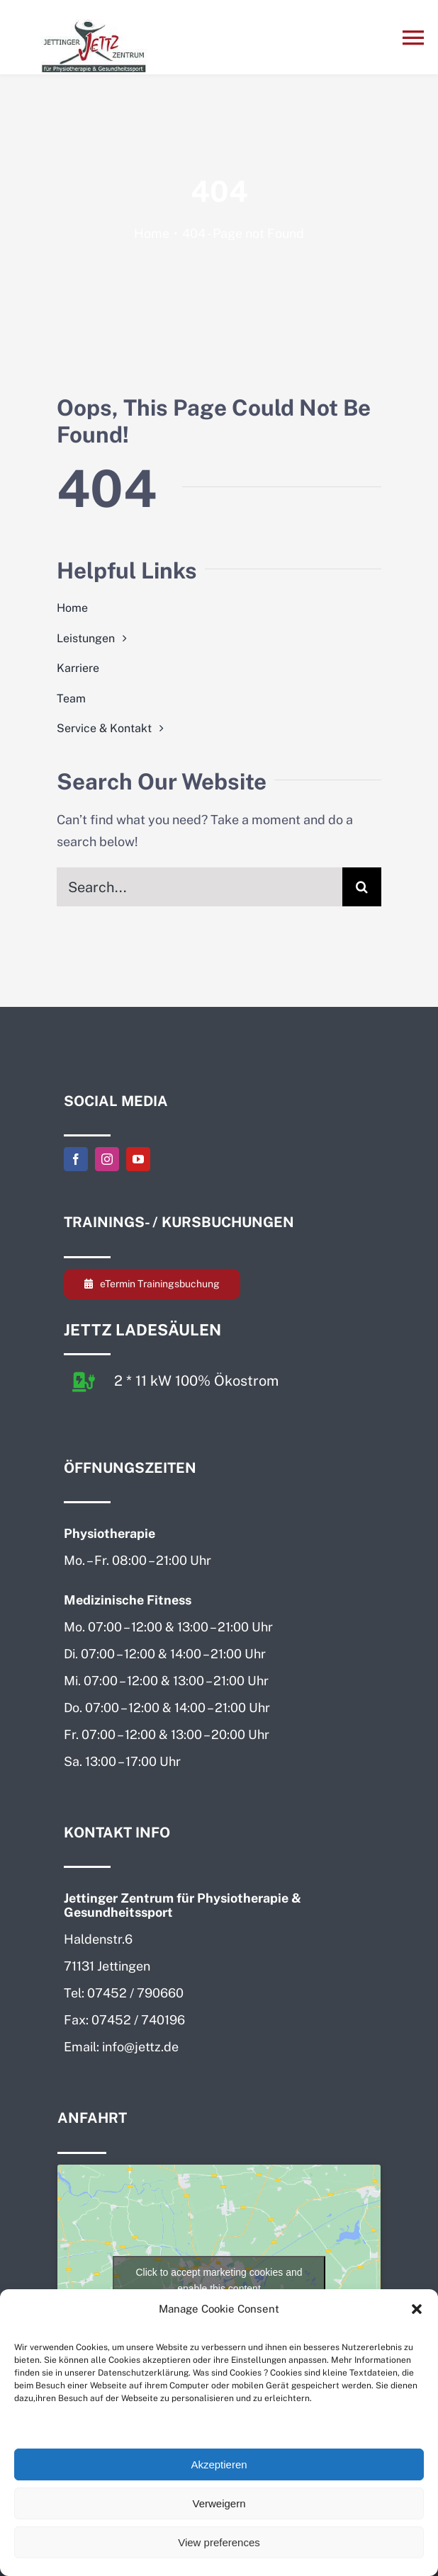 This screenshot has height=2576, width=438. I want to click on [instagram], so click(107, 1159).